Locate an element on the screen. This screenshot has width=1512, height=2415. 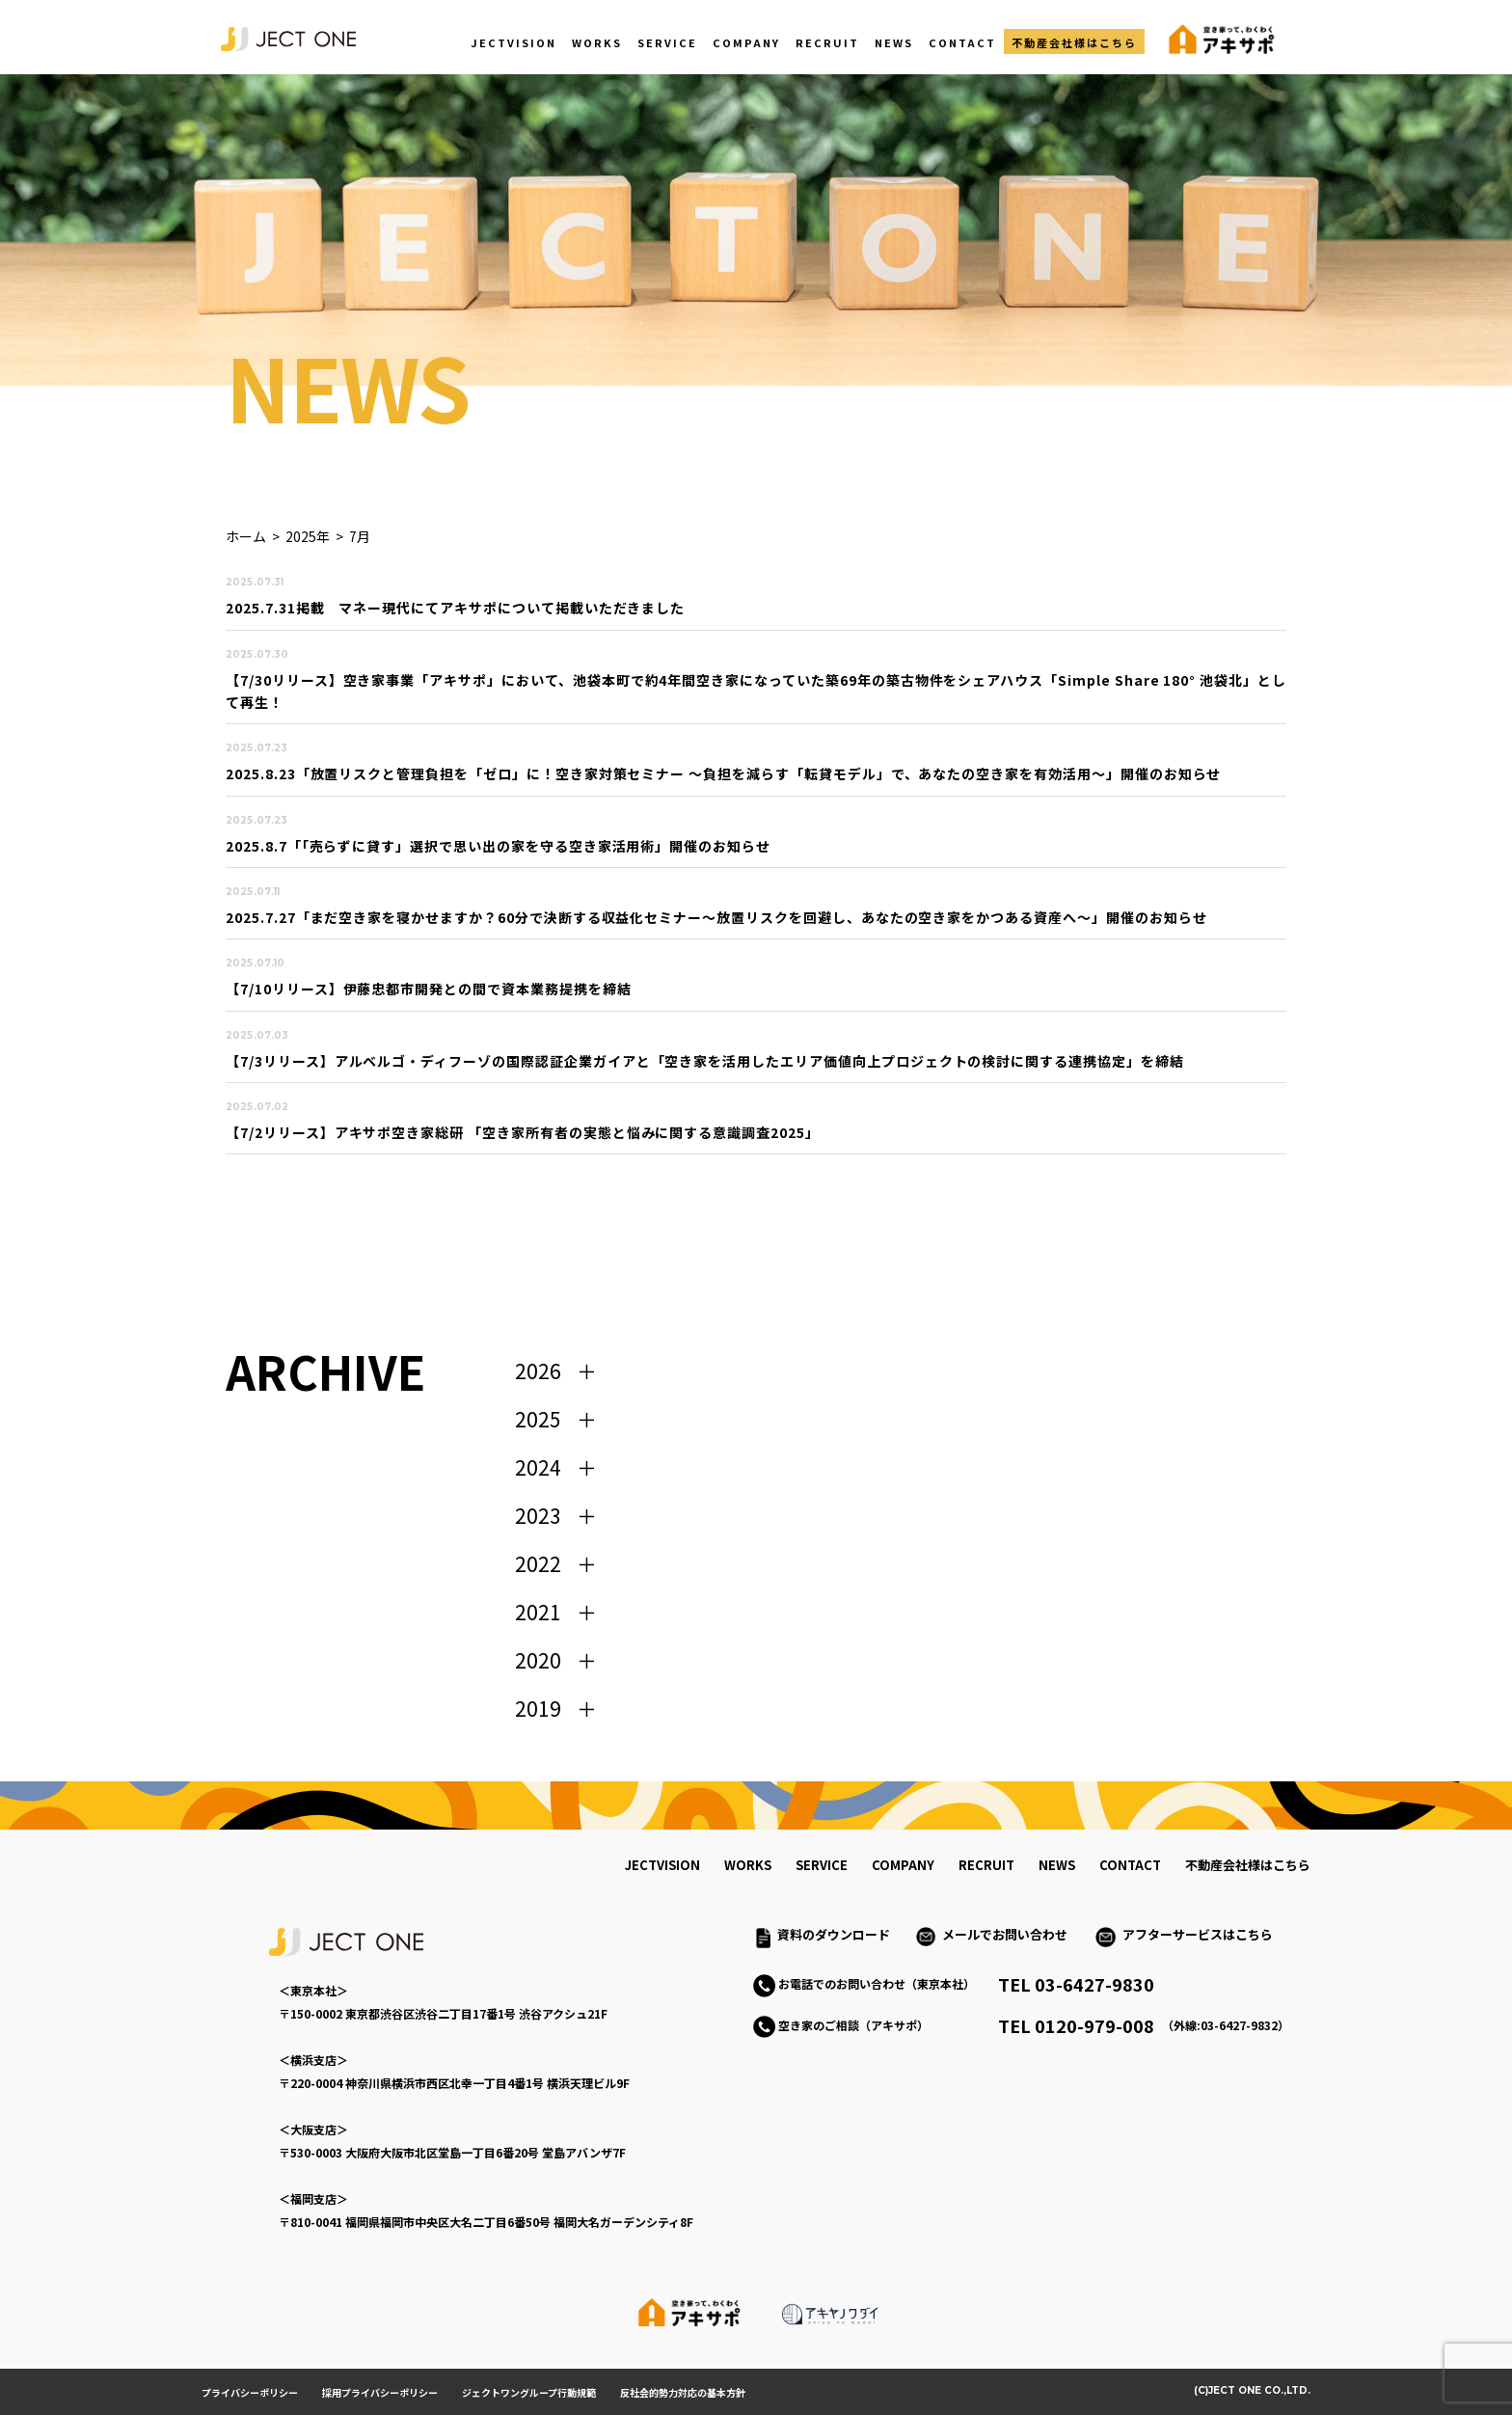
反社会的勢力対応の基本方針 is located at coordinates (682, 2392).